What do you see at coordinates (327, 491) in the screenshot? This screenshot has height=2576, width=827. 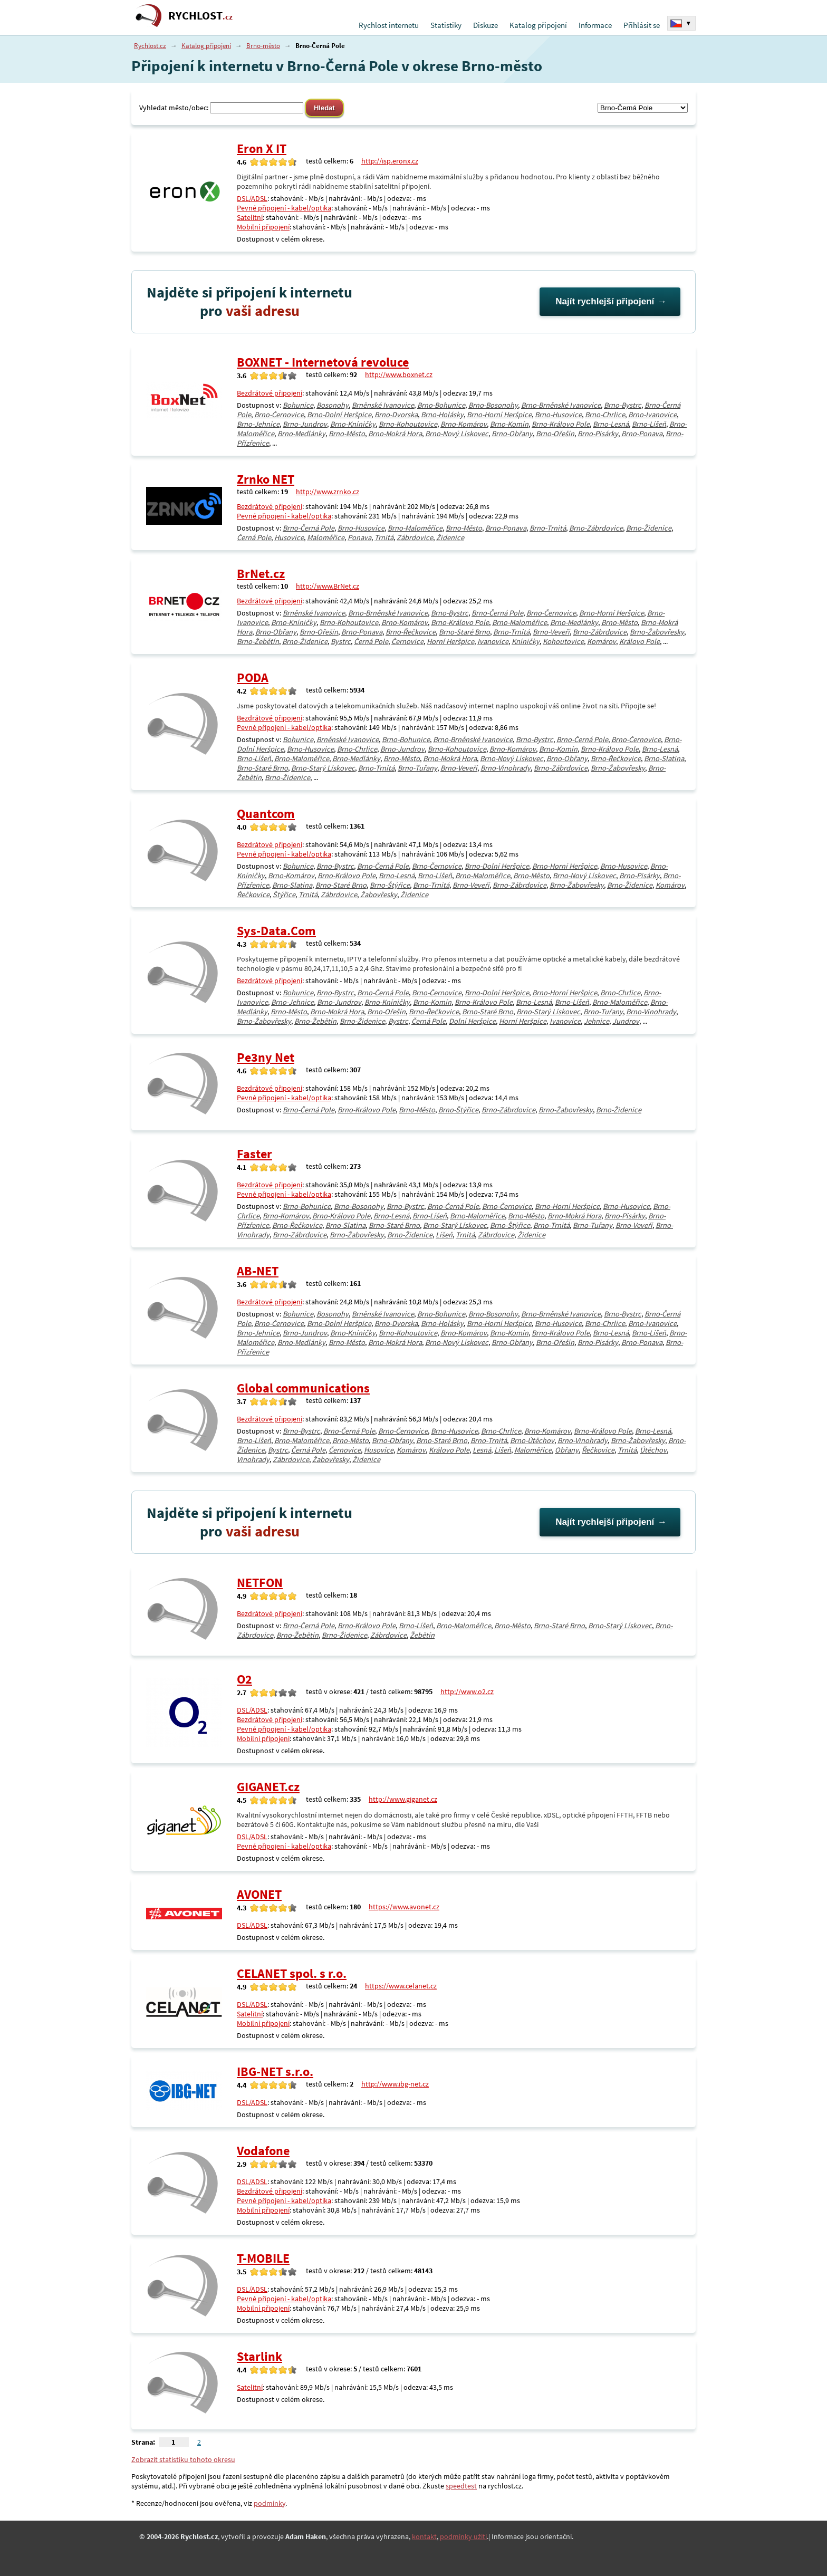 I see `http://www.zrnko.cz` at bounding box center [327, 491].